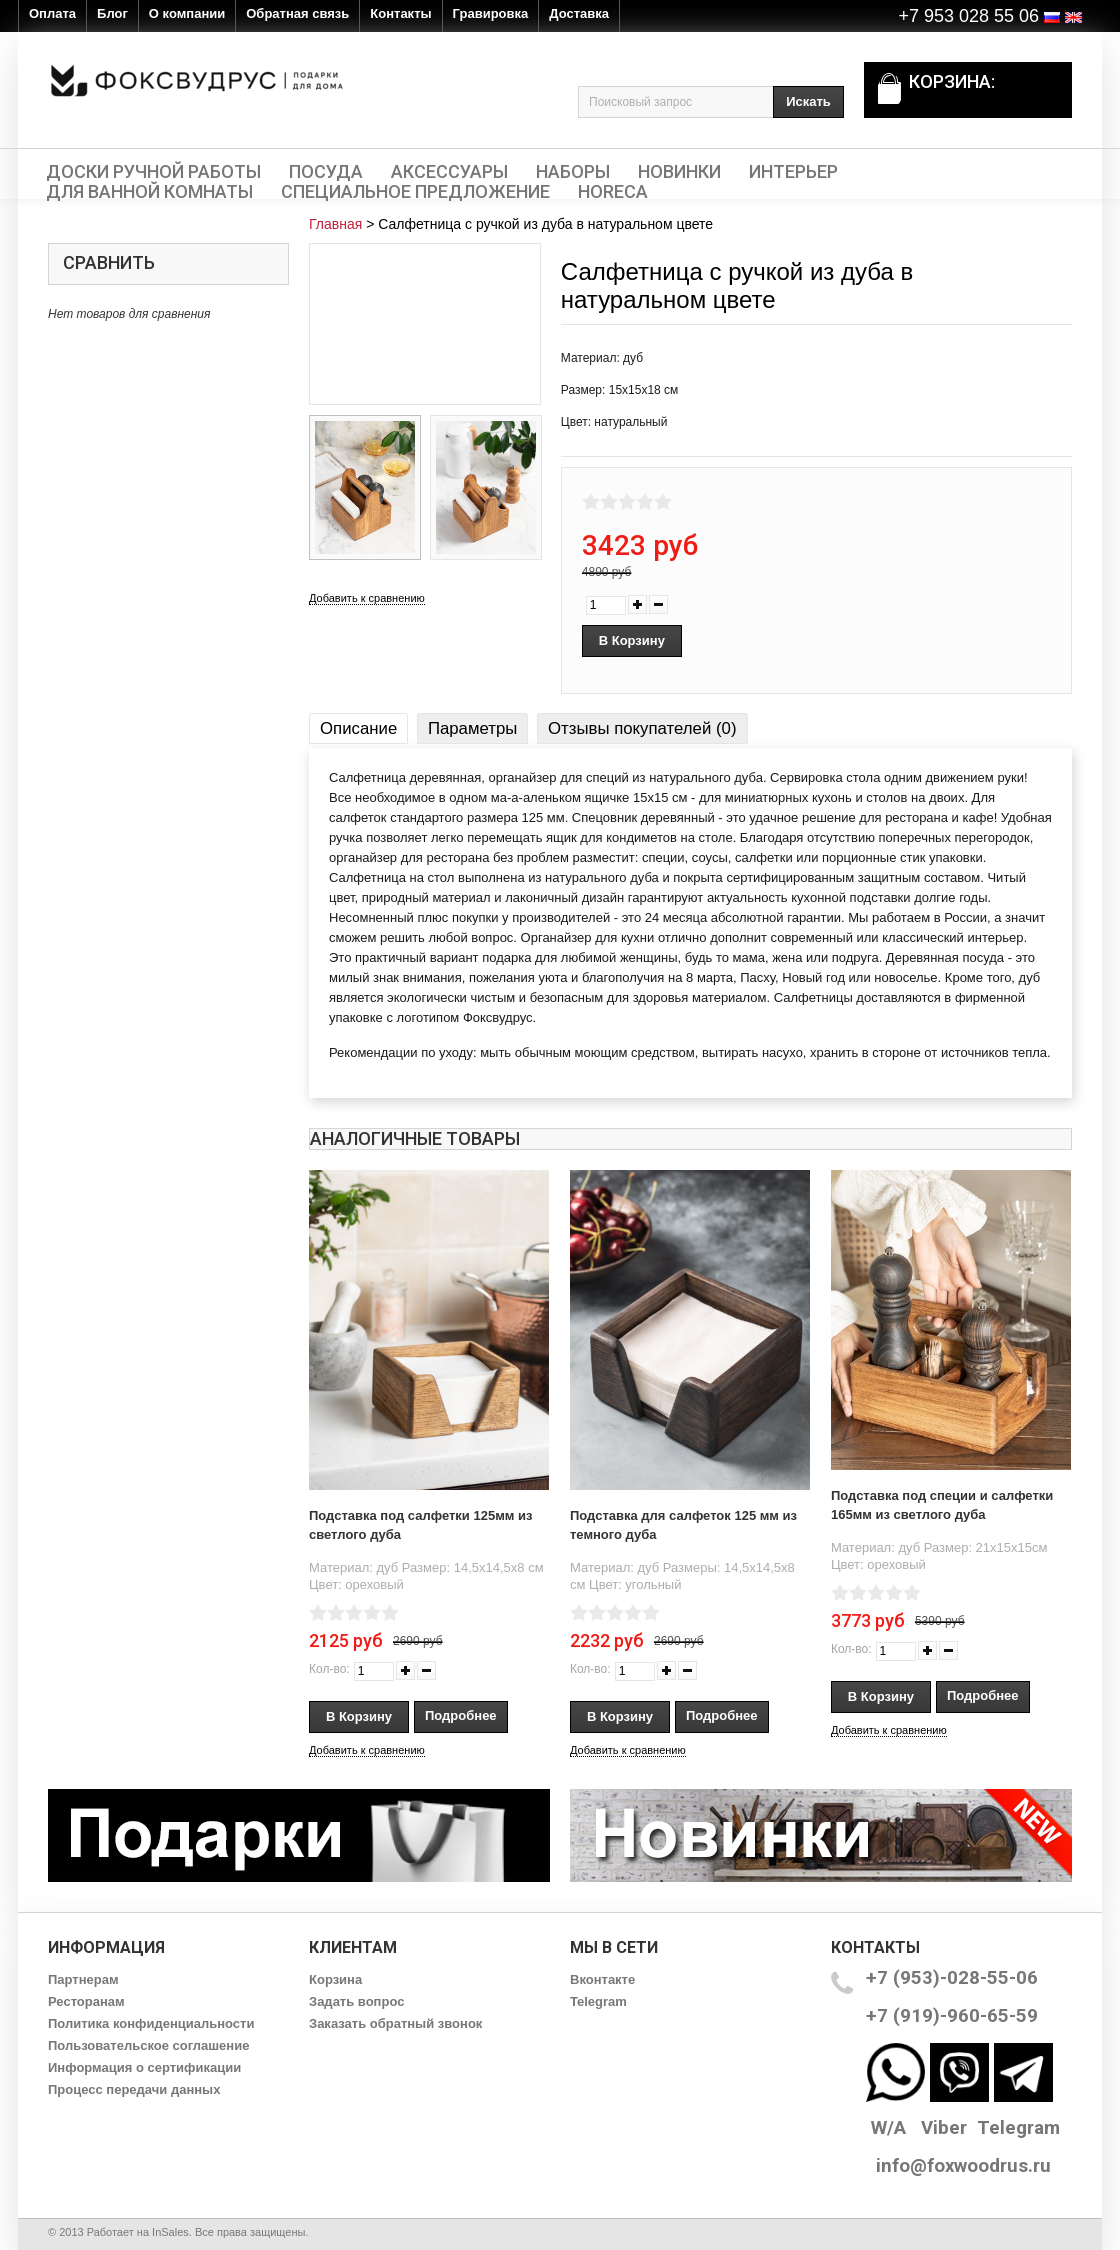 Image resolution: width=1120 pixels, height=2250 pixels. I want to click on Обратная связь, so click(297, 13).